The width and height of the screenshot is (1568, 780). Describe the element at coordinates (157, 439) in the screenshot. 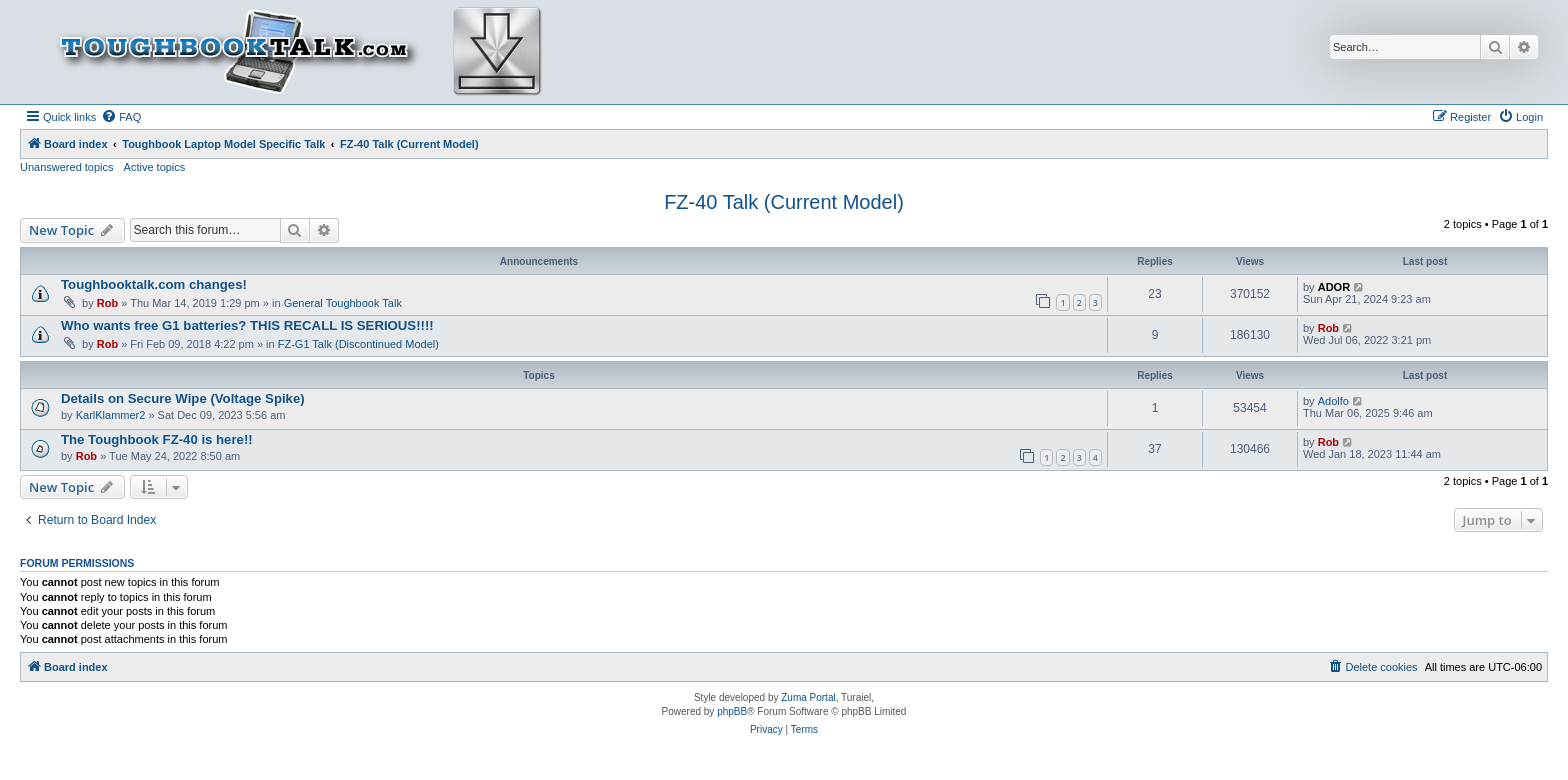

I see `The Toughbook FZ-40 is here!!` at that location.